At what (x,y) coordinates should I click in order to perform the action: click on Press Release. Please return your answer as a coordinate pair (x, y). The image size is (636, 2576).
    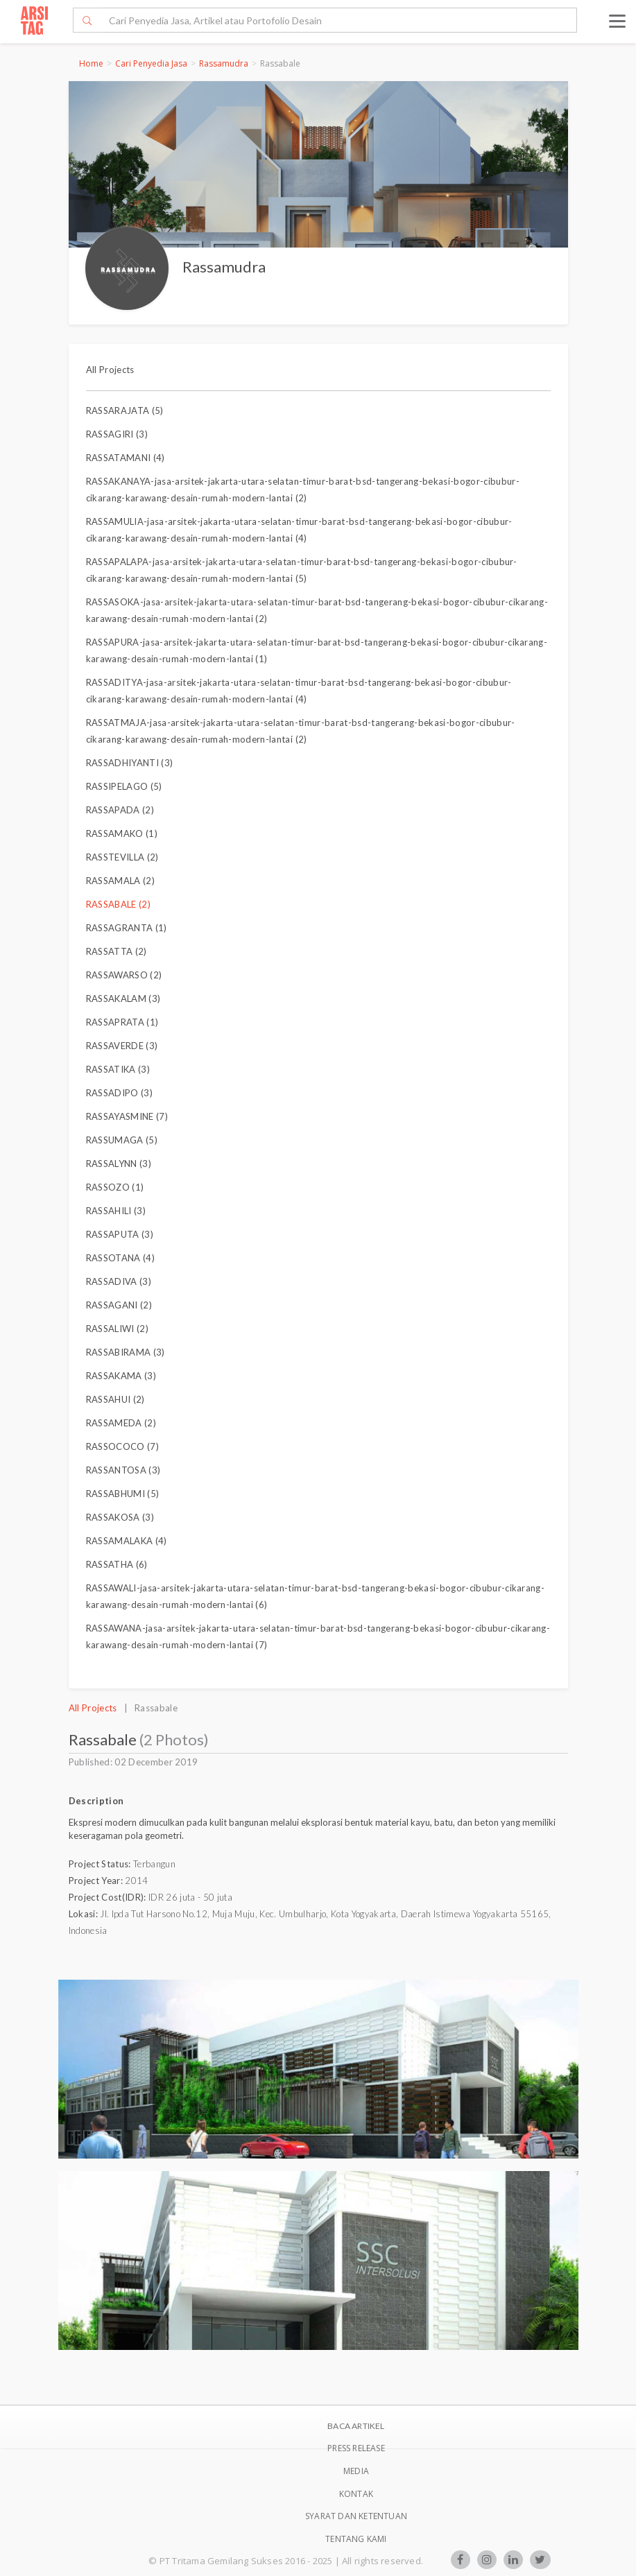
    Looking at the image, I should click on (356, 2448).